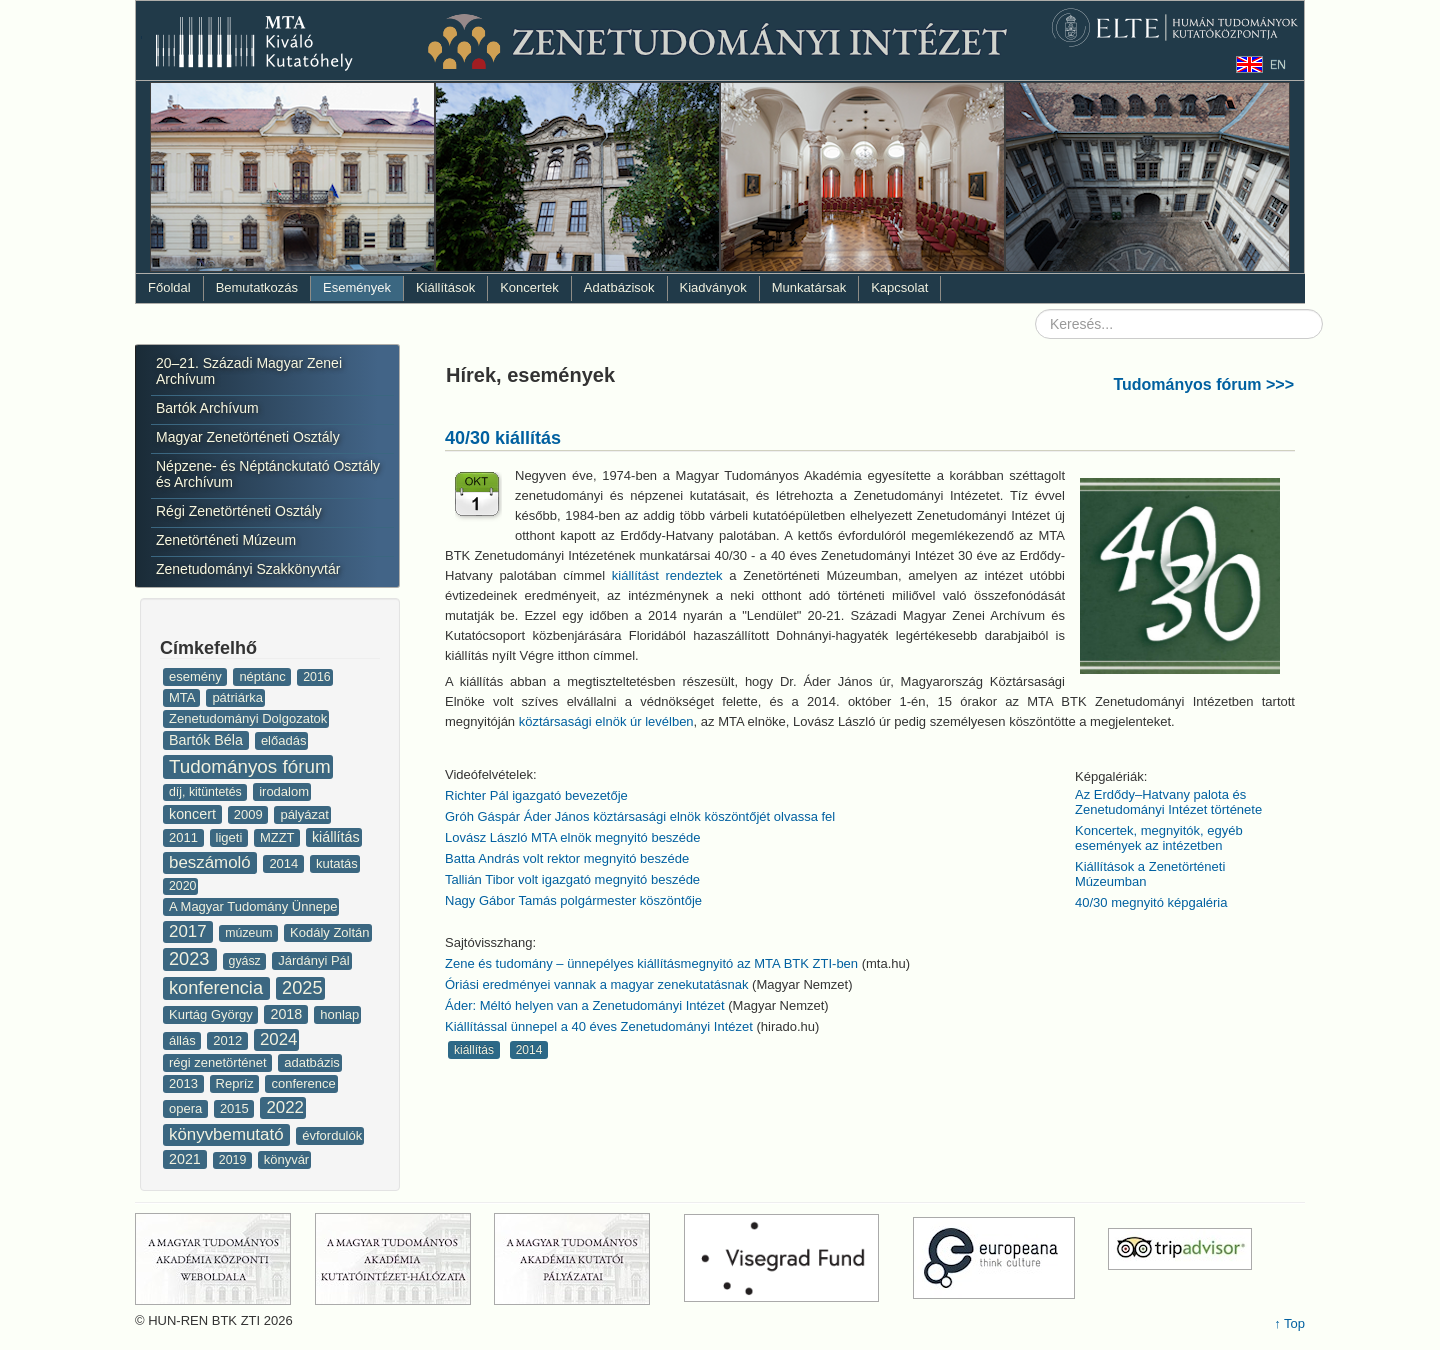 Image resolution: width=1440 pixels, height=1350 pixels. What do you see at coordinates (284, 740) in the screenshot?
I see `előadás` at bounding box center [284, 740].